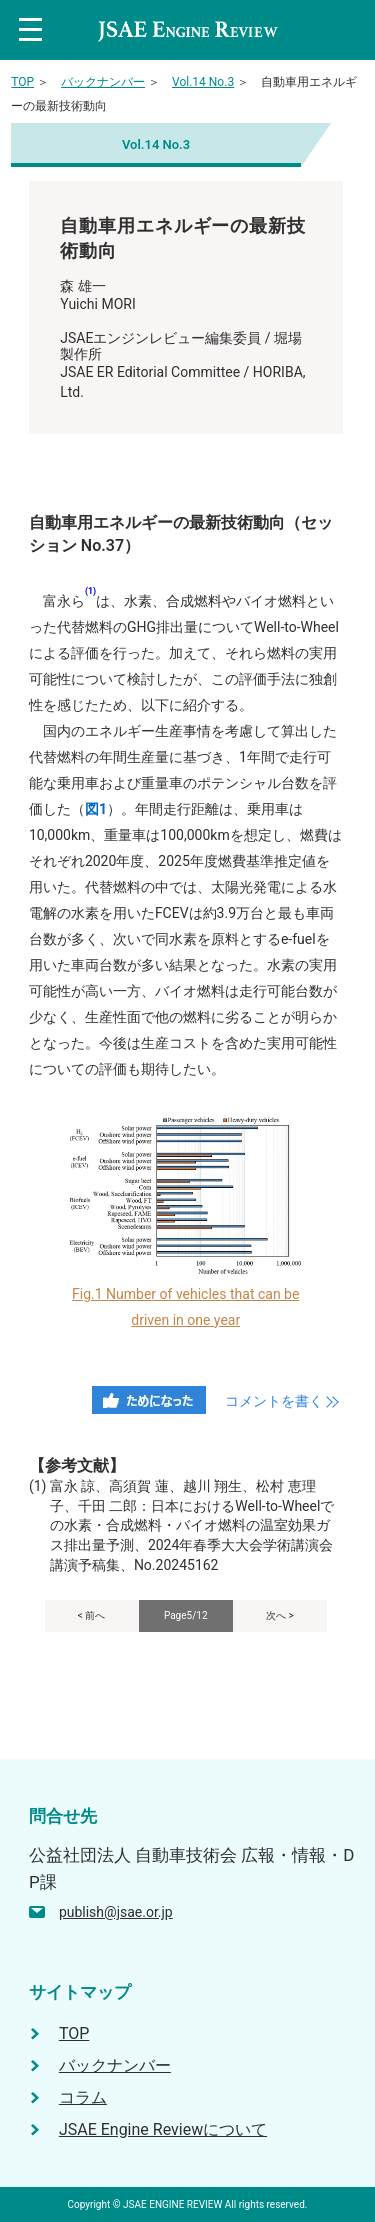 This screenshot has width=375, height=2222. Describe the element at coordinates (92, 1615) in the screenshot. I see `< 前へ` at that location.